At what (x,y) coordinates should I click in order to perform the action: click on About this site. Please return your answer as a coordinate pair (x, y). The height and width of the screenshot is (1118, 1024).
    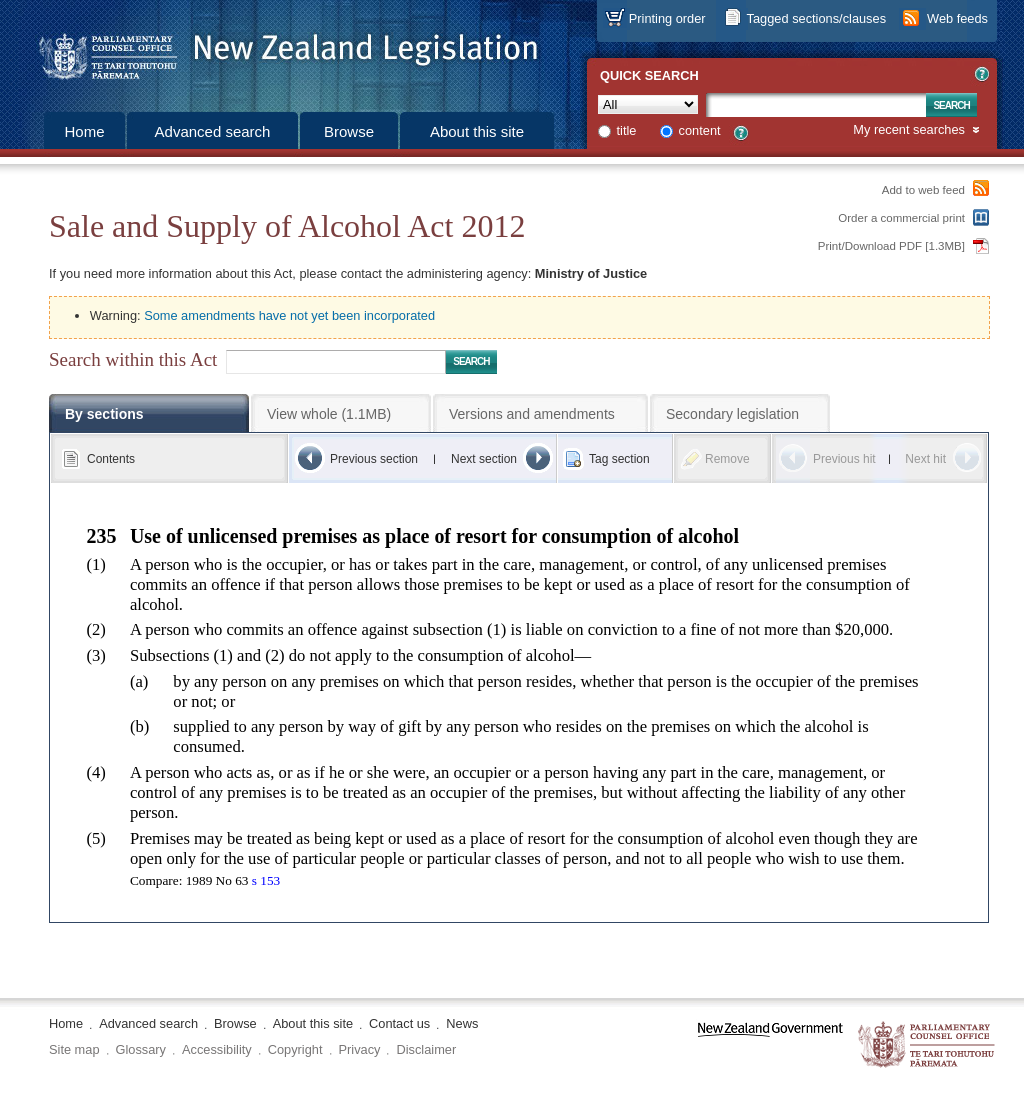
    Looking at the image, I should click on (477, 131).